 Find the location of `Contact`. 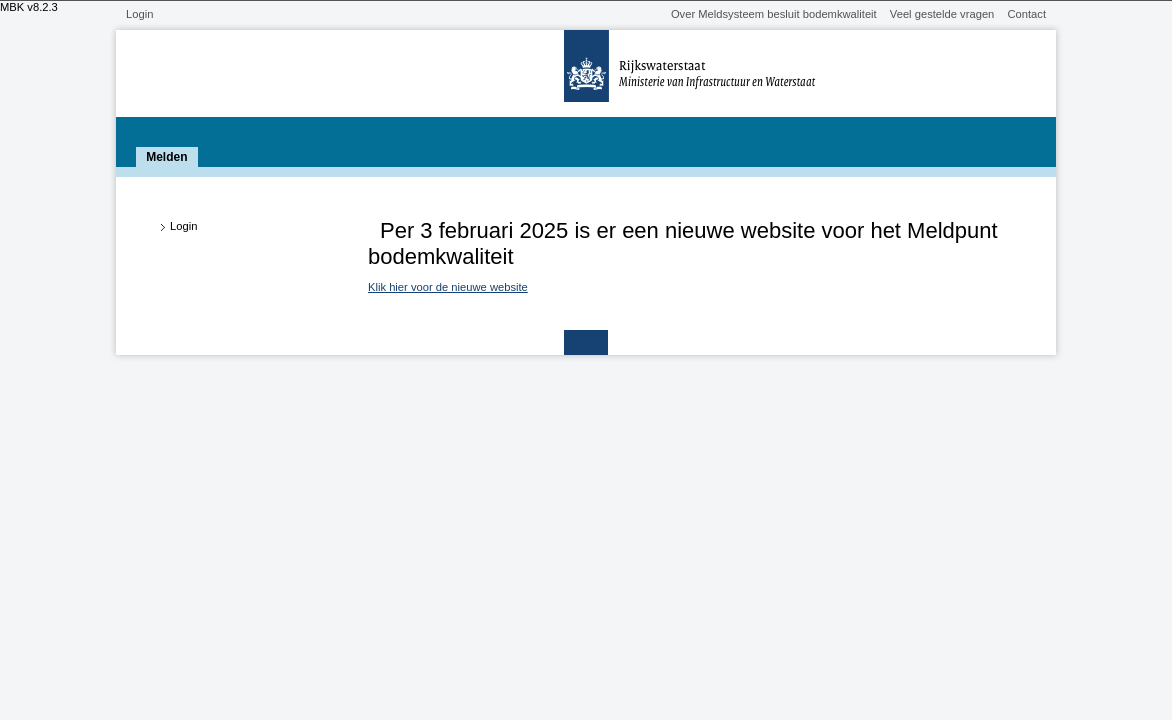

Contact is located at coordinates (1026, 14).